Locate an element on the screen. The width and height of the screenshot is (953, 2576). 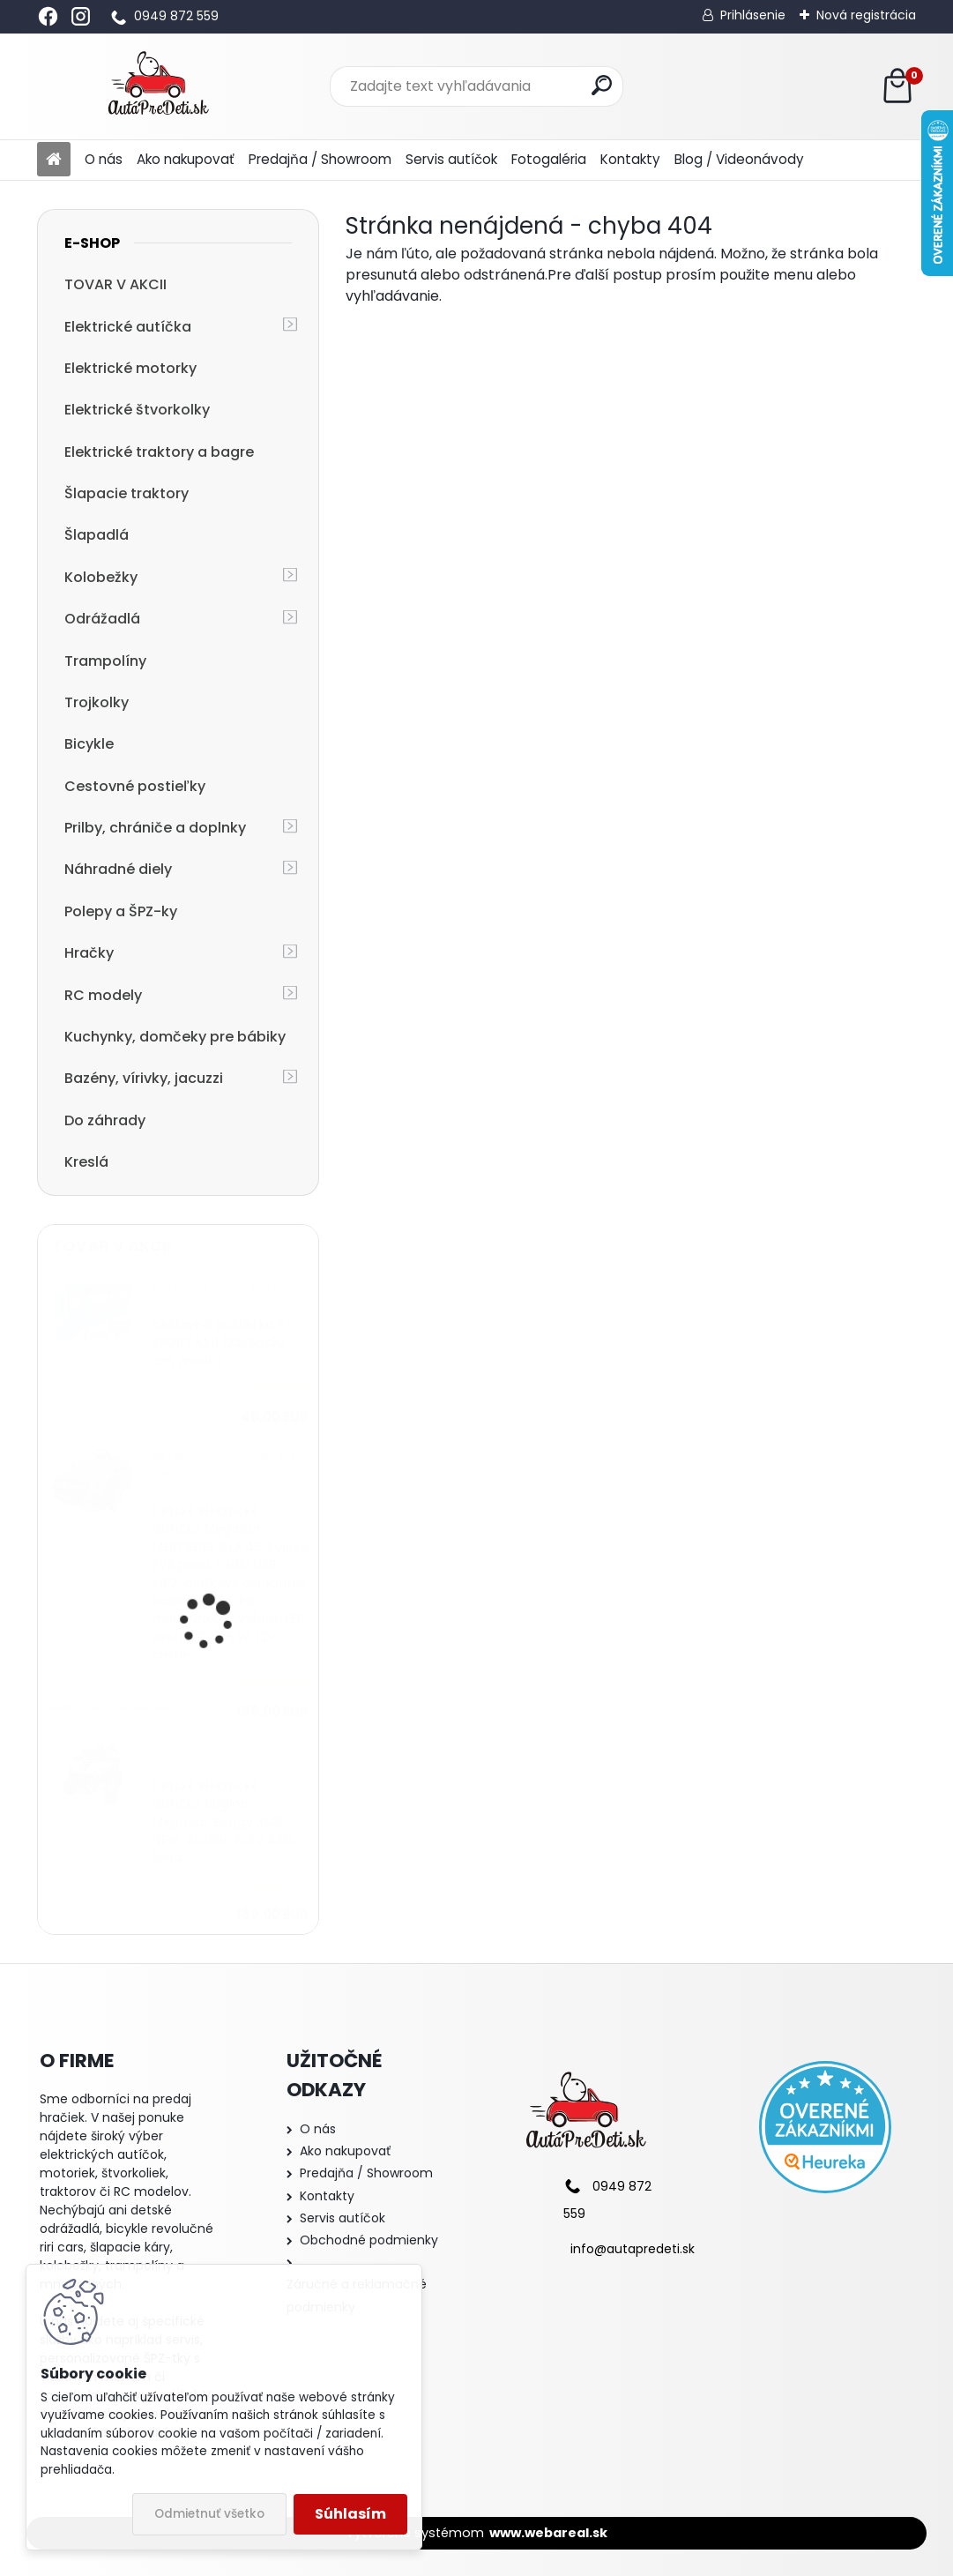
Bicykle is located at coordinates (89, 744).